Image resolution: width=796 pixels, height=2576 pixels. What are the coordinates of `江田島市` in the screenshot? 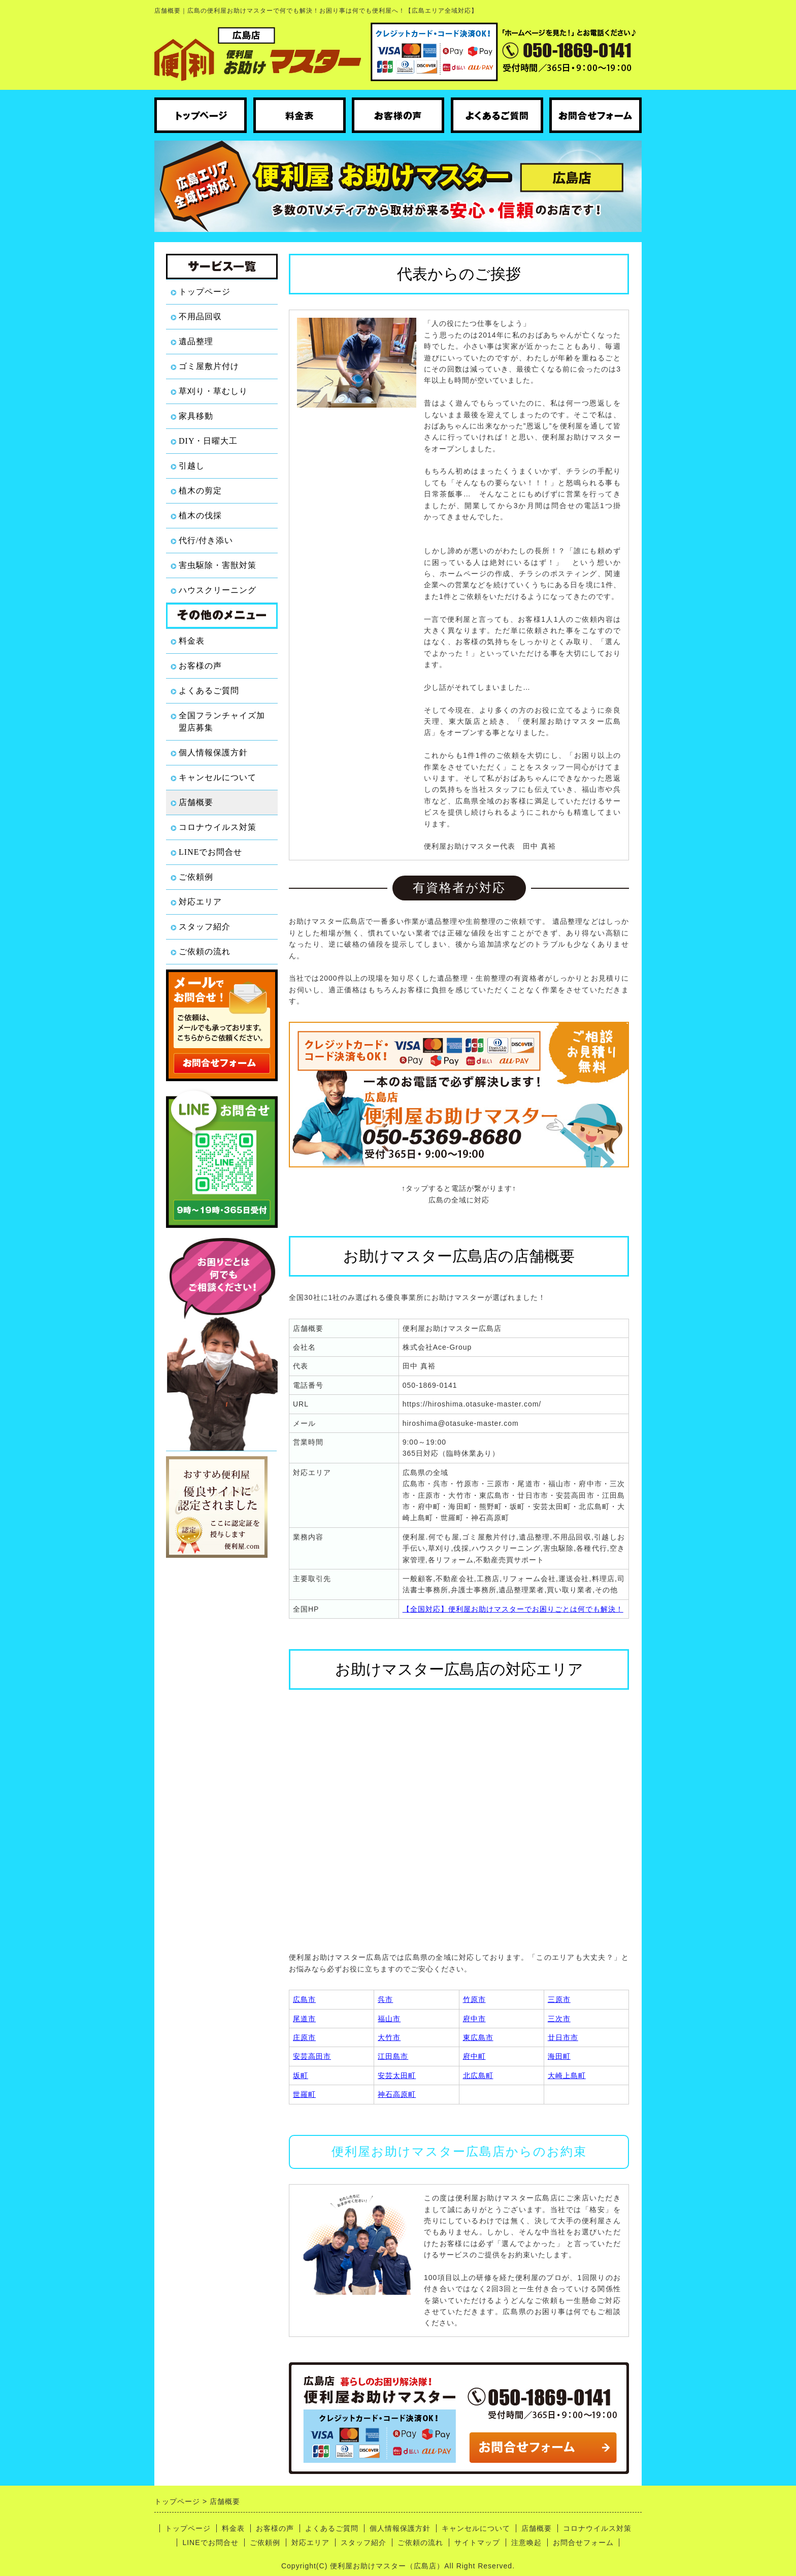 It's located at (393, 2056).